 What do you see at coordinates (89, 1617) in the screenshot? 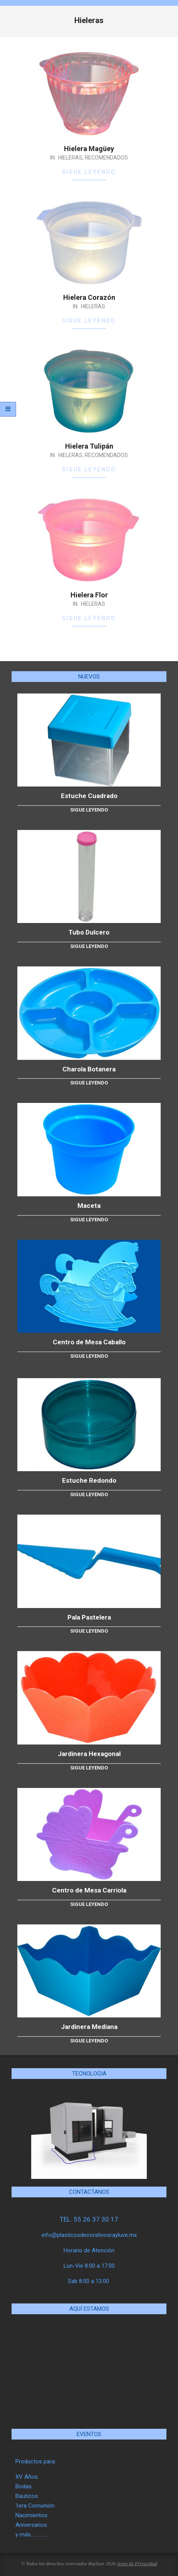
I see `Pala Pastelera` at bounding box center [89, 1617].